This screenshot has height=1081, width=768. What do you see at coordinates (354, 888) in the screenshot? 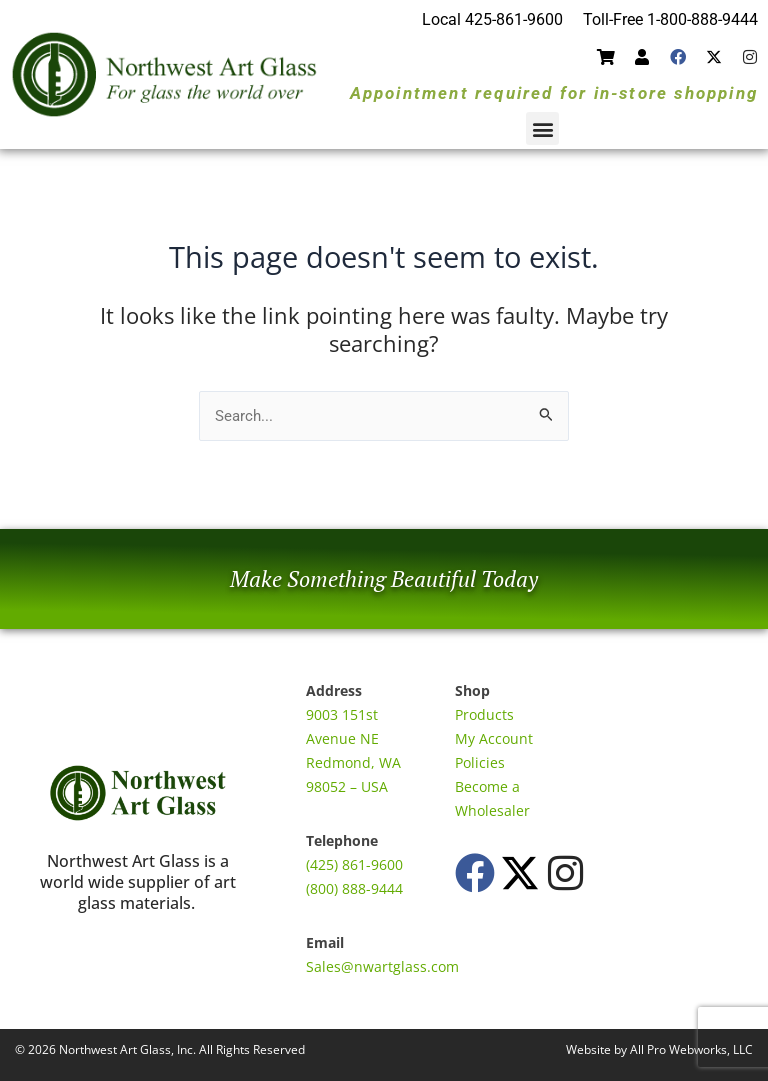
I see `(800) 888-9444` at bounding box center [354, 888].